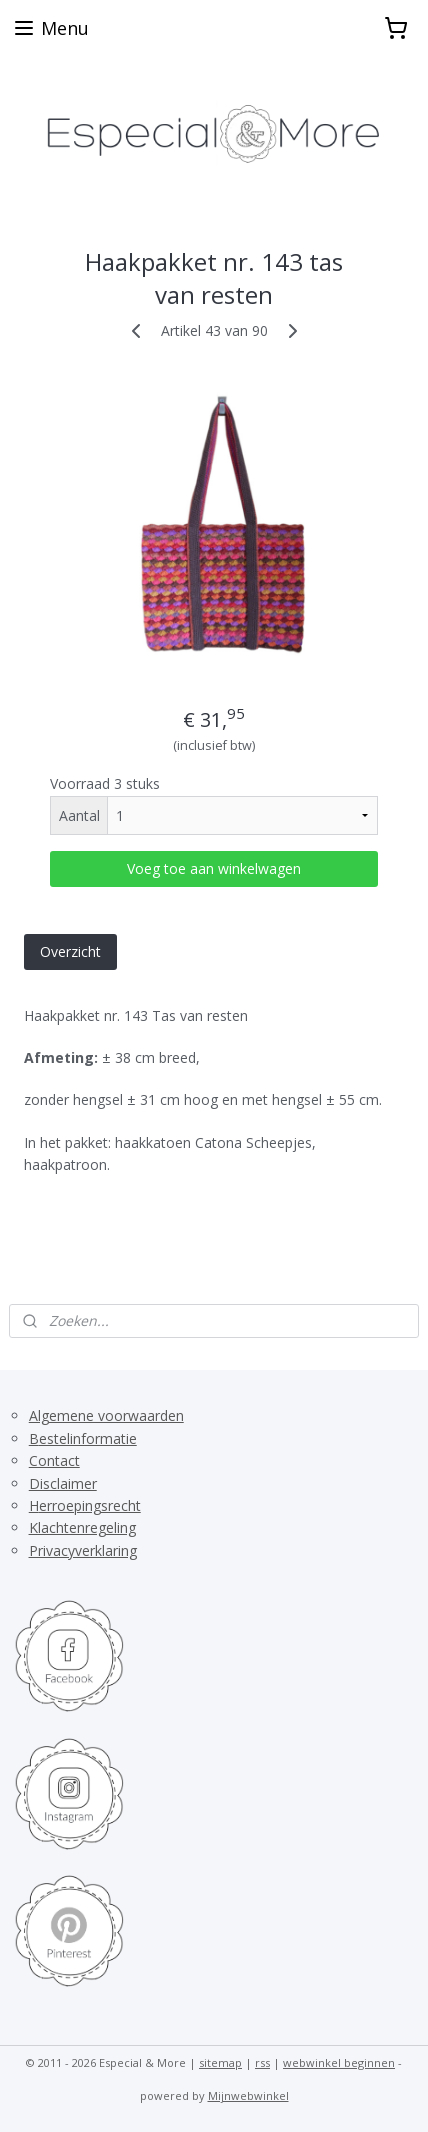 This screenshot has width=428, height=2132. I want to click on Contact, so click(54, 1460).